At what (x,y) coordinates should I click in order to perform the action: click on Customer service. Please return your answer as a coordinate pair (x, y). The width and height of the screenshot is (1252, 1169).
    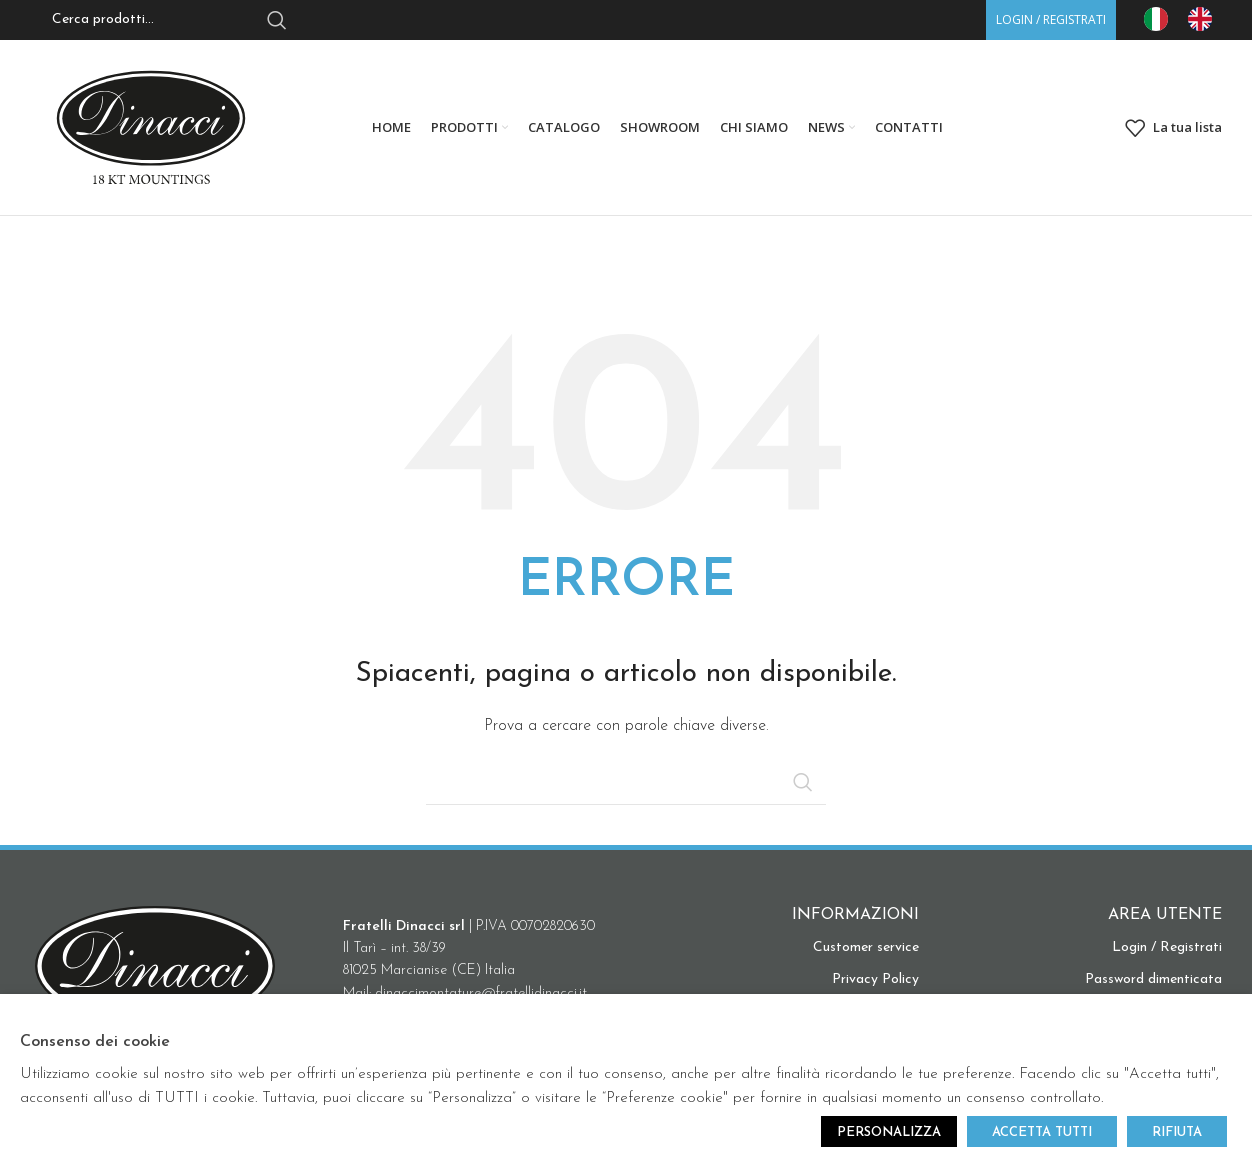
    Looking at the image, I should click on (866, 947).